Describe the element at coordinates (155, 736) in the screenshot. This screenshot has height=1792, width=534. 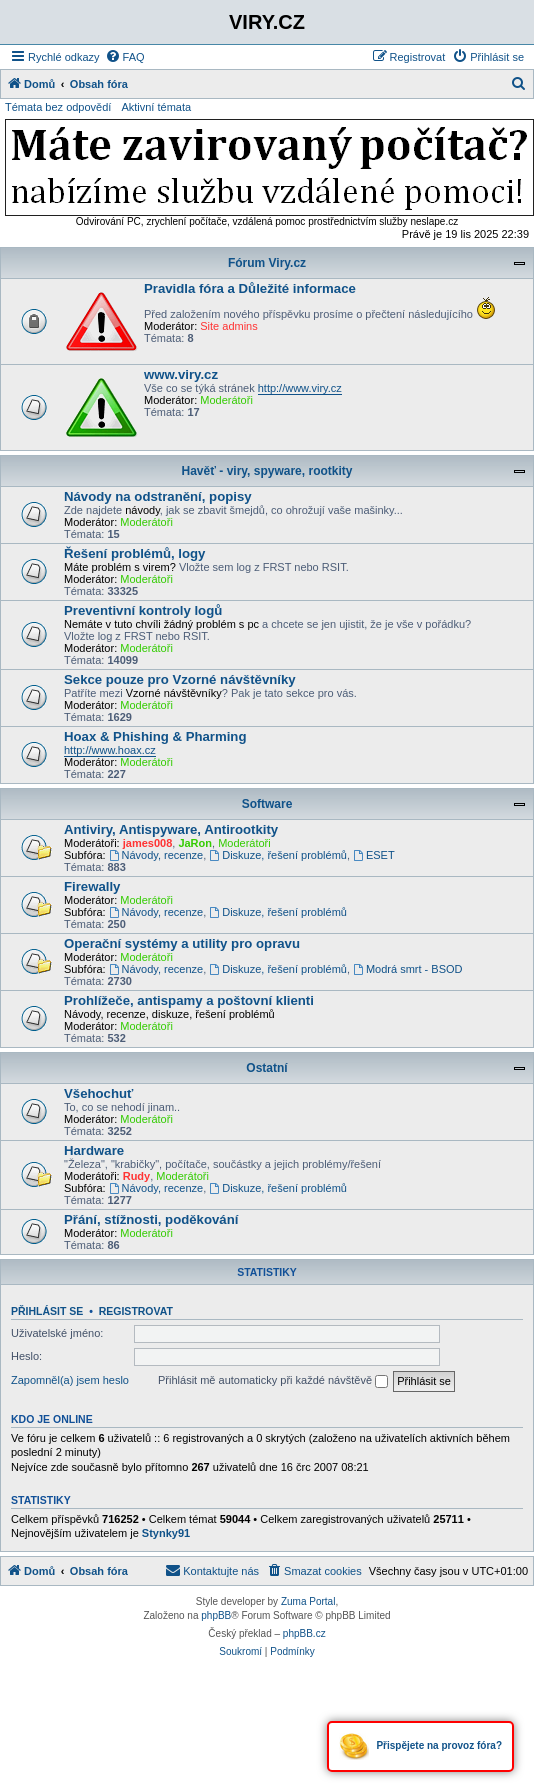
I see `Hoax & Phishing & Pharming` at that location.